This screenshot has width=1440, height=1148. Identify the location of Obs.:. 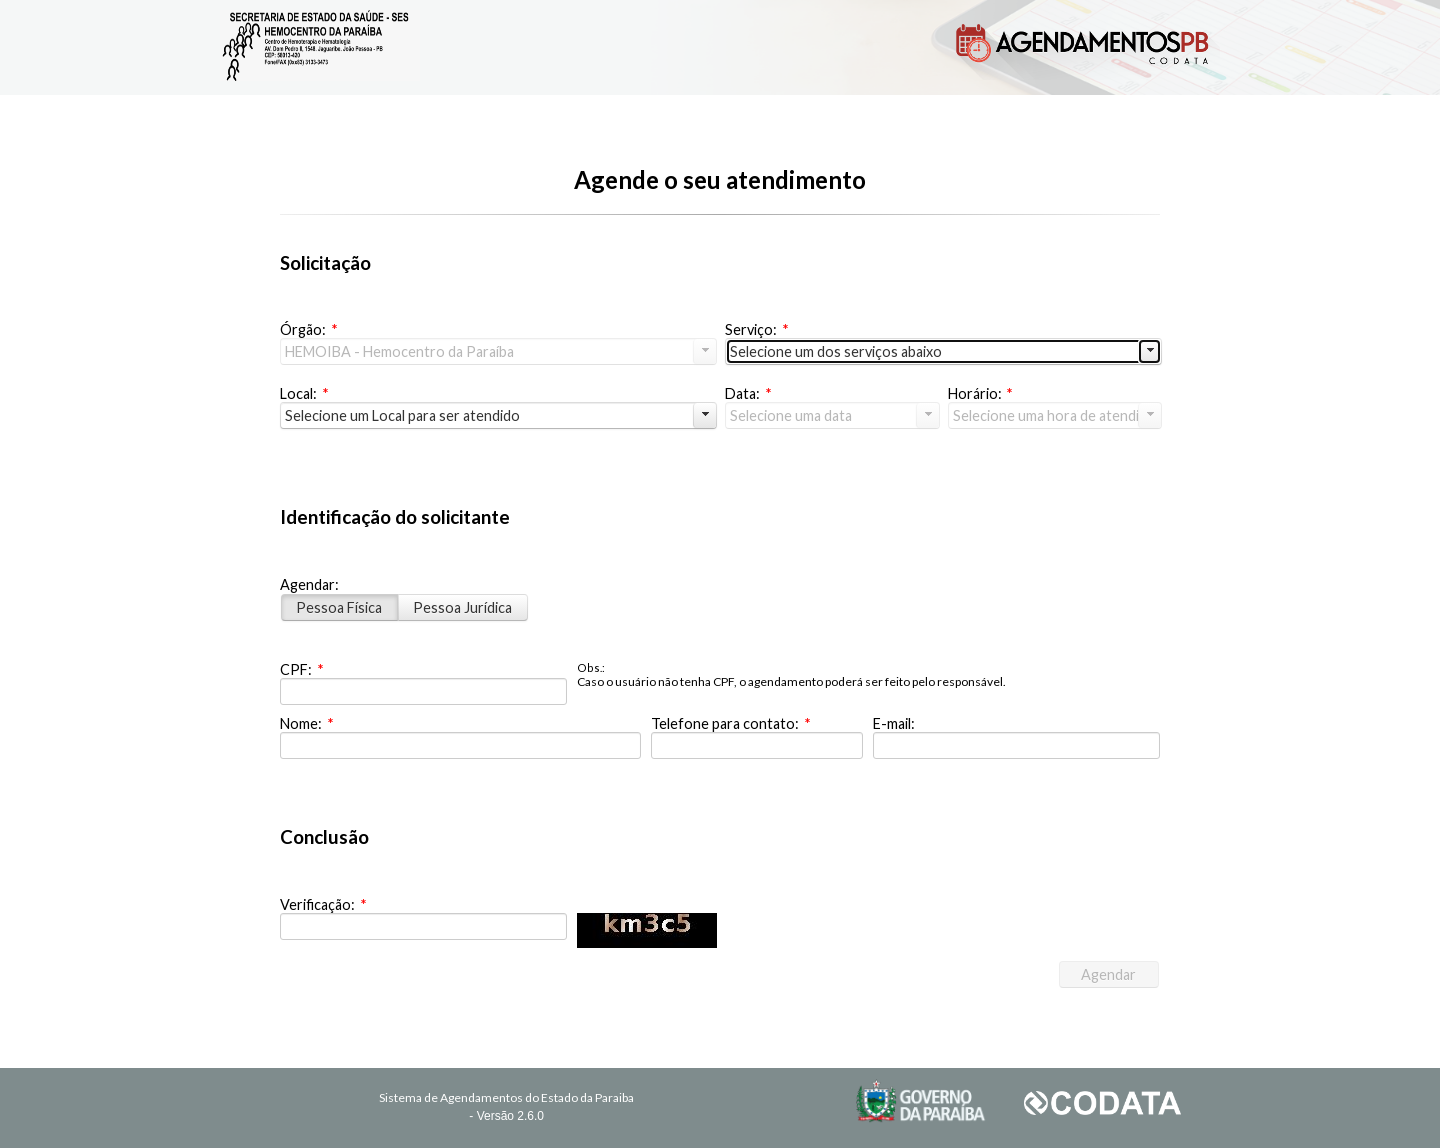
(591, 667).